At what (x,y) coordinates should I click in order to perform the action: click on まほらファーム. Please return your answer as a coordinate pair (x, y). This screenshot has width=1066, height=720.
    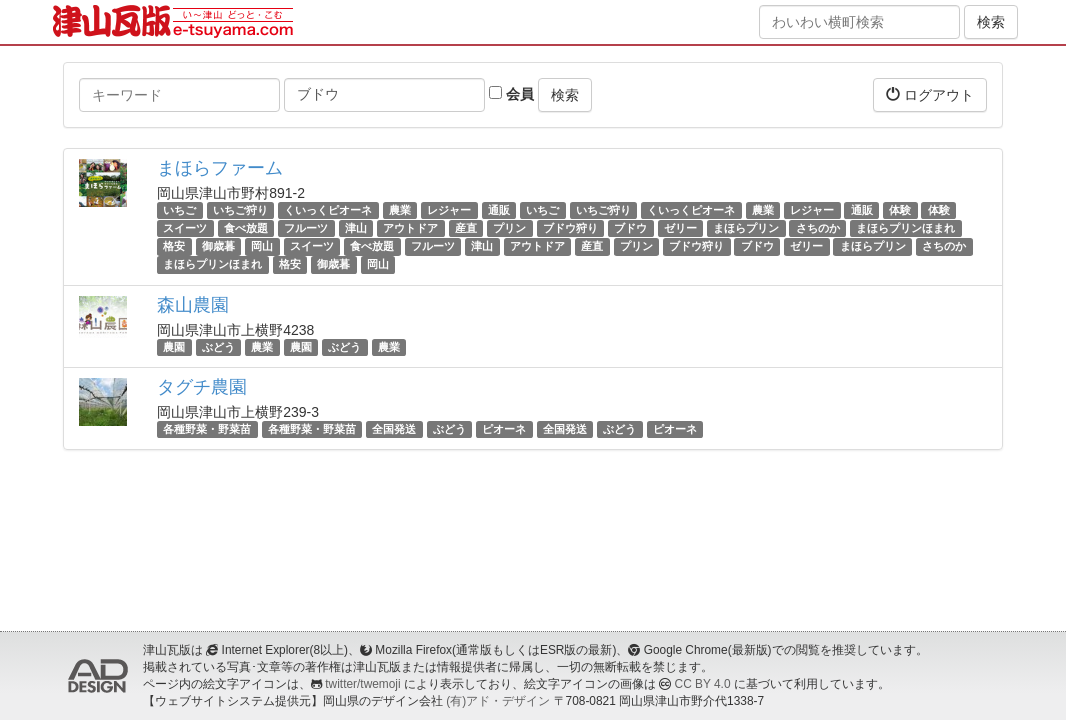
    Looking at the image, I should click on (220, 168).